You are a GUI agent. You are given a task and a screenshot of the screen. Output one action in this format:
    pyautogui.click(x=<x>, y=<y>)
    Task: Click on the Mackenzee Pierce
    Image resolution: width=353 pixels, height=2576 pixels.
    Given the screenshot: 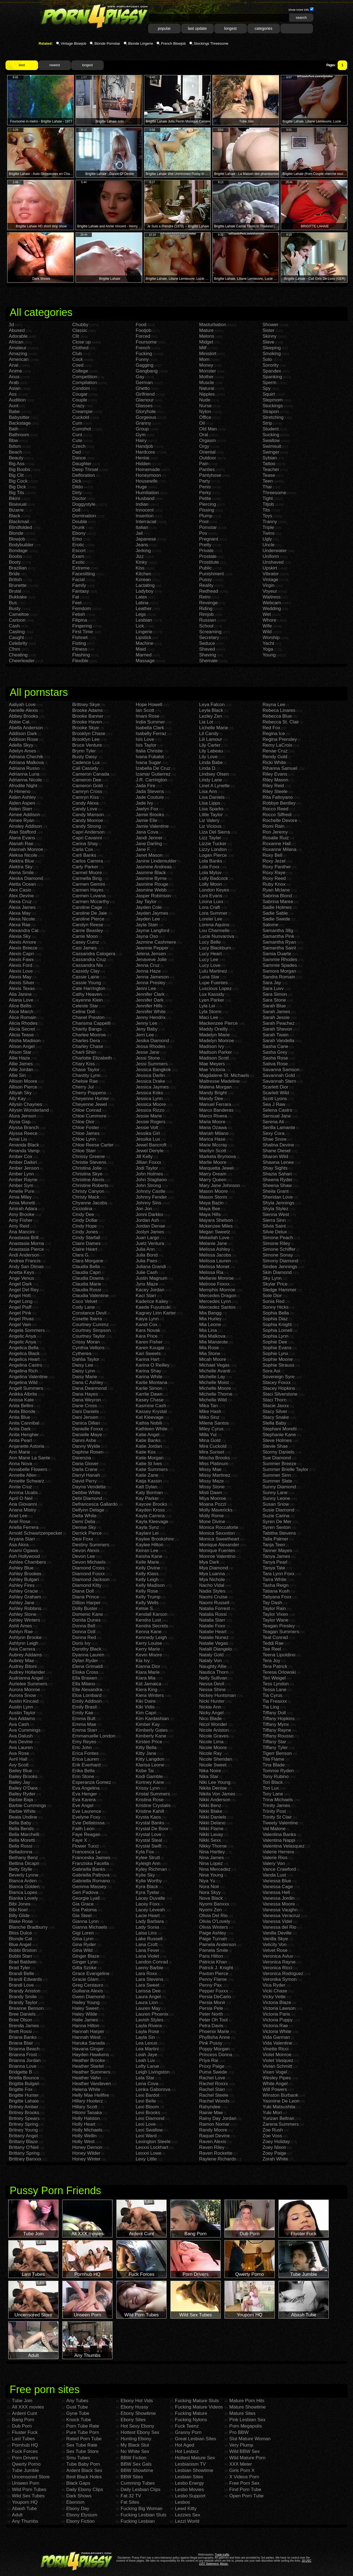 What is the action you would take?
    pyautogui.click(x=218, y=1023)
    